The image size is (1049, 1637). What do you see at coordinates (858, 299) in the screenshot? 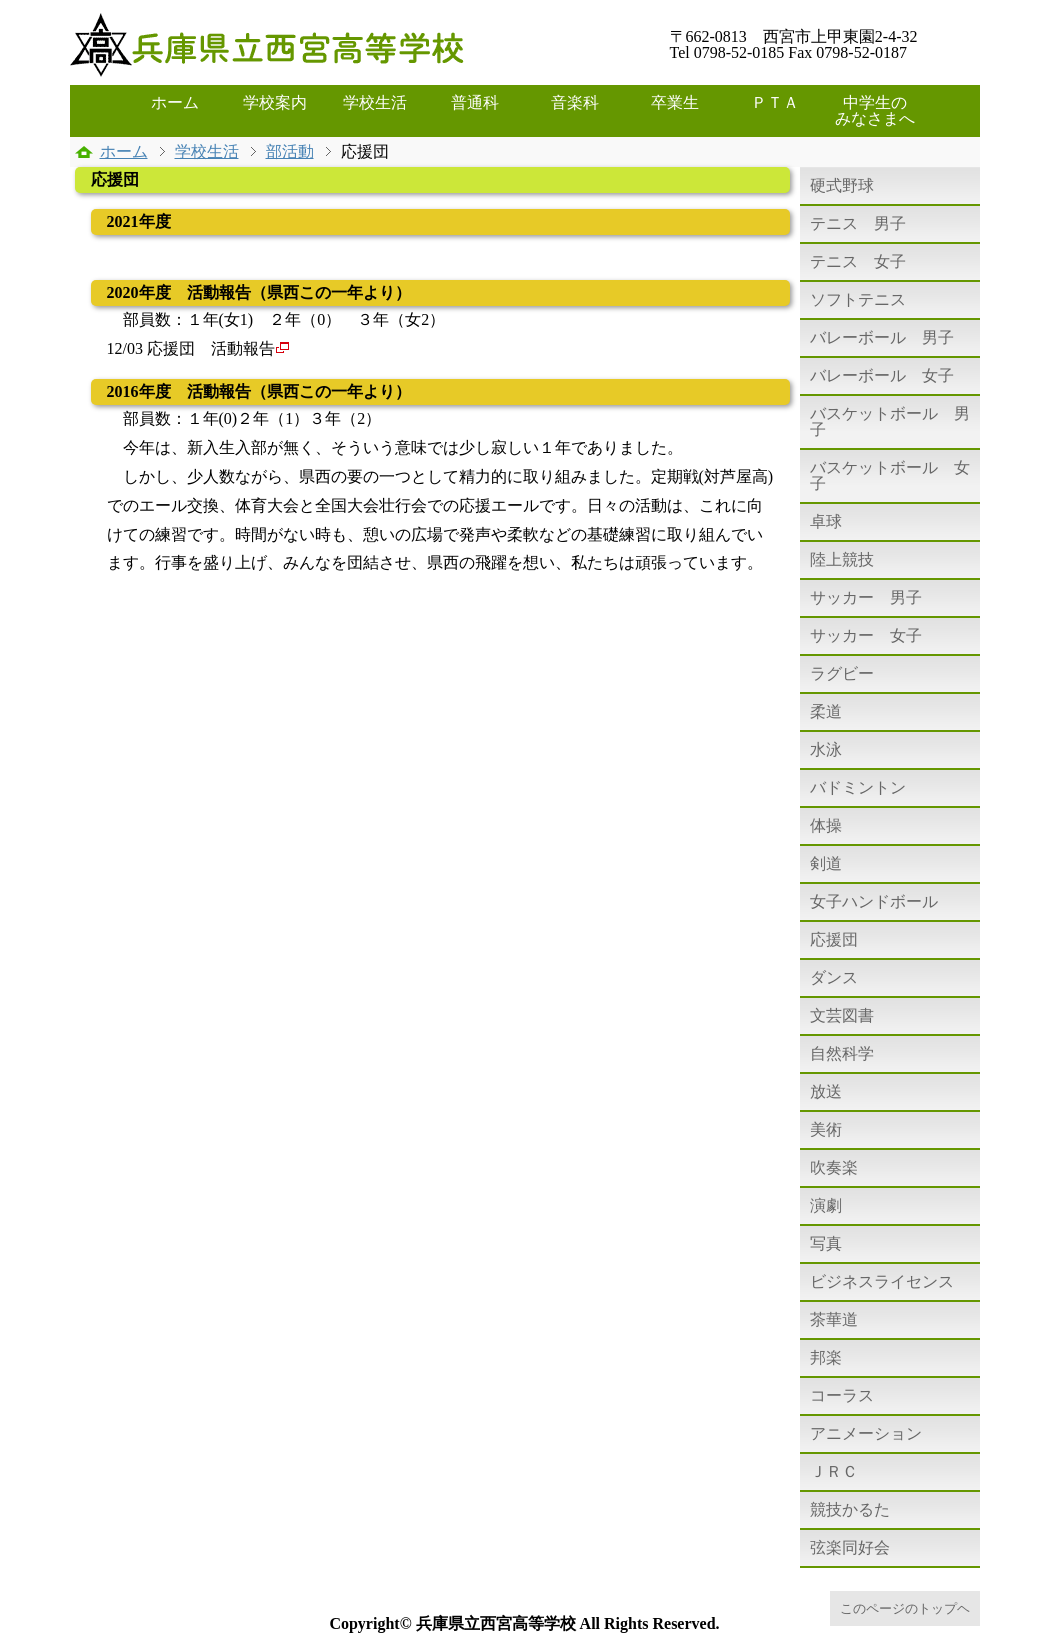
I see `ソフトテニス` at bounding box center [858, 299].